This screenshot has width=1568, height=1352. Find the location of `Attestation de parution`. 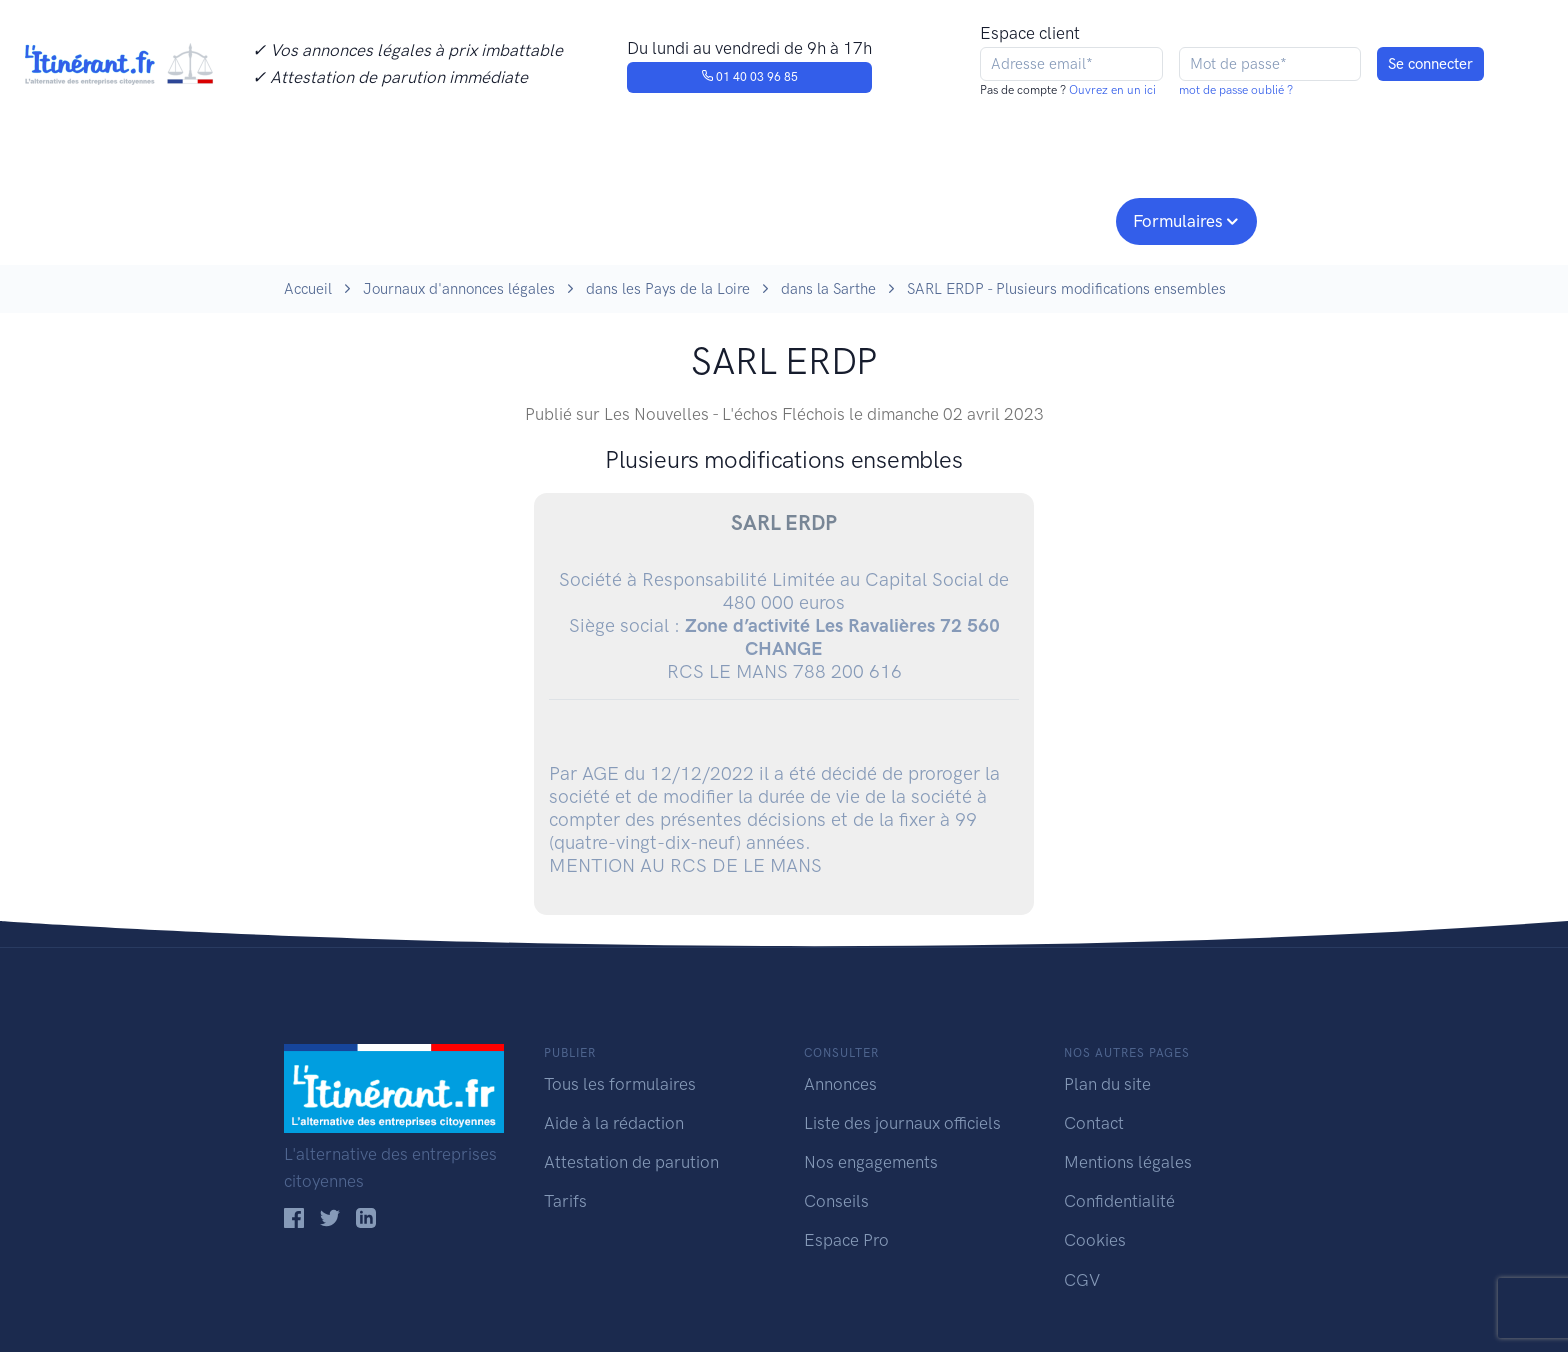

Attestation de parution is located at coordinates (631, 1162).